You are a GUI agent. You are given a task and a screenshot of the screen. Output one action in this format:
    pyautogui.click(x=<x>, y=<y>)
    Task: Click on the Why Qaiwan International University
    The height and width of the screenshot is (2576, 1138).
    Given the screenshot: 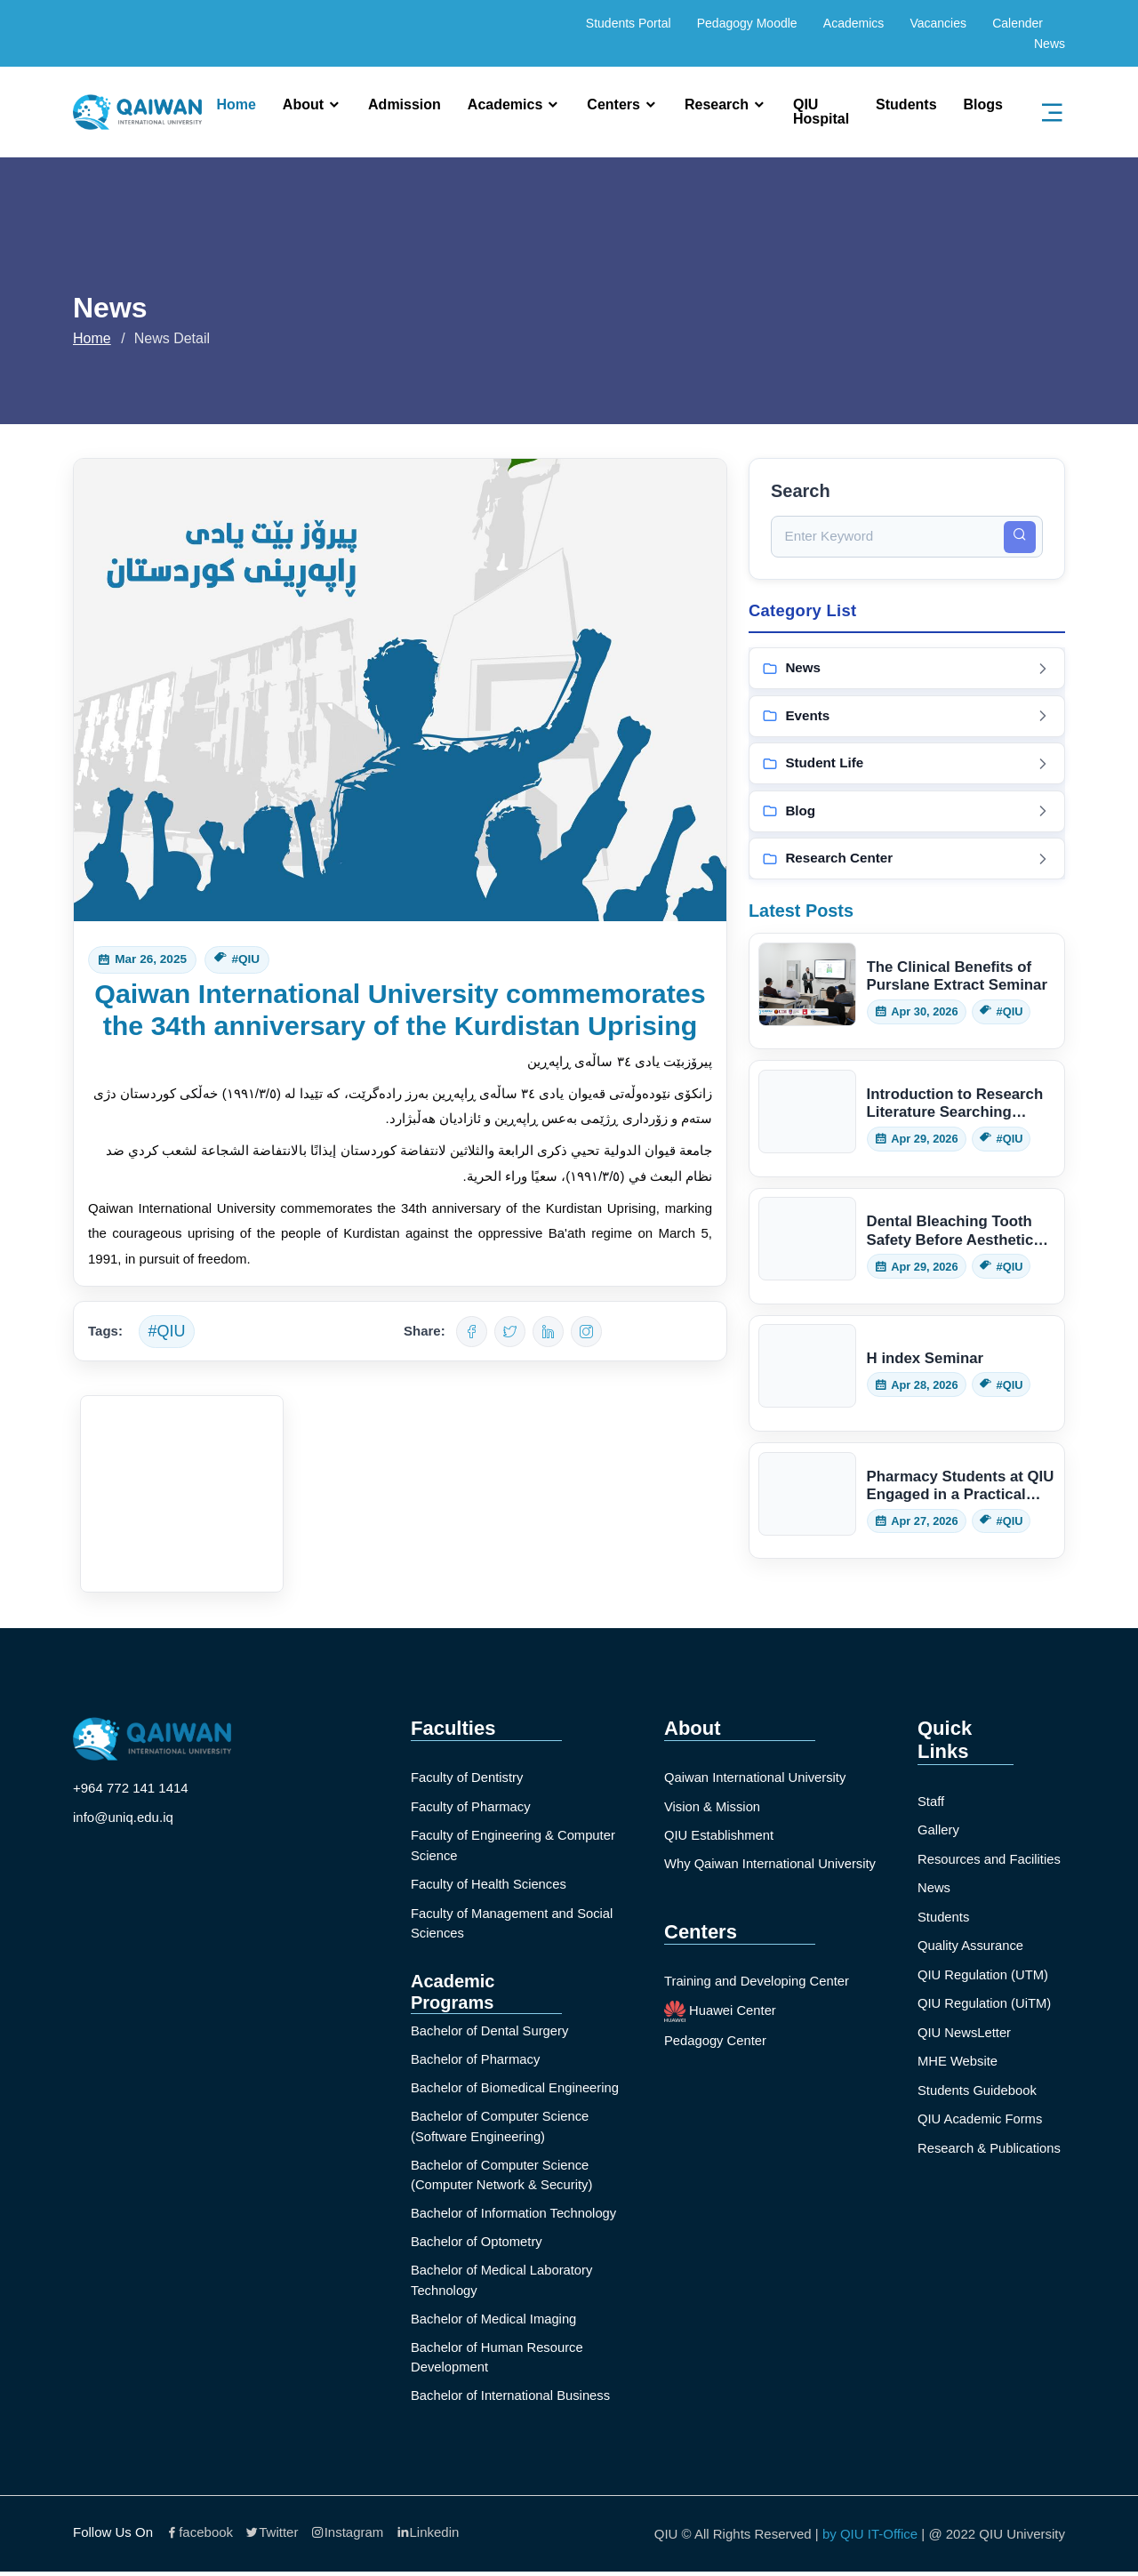 What is the action you would take?
    pyautogui.click(x=771, y=1864)
    